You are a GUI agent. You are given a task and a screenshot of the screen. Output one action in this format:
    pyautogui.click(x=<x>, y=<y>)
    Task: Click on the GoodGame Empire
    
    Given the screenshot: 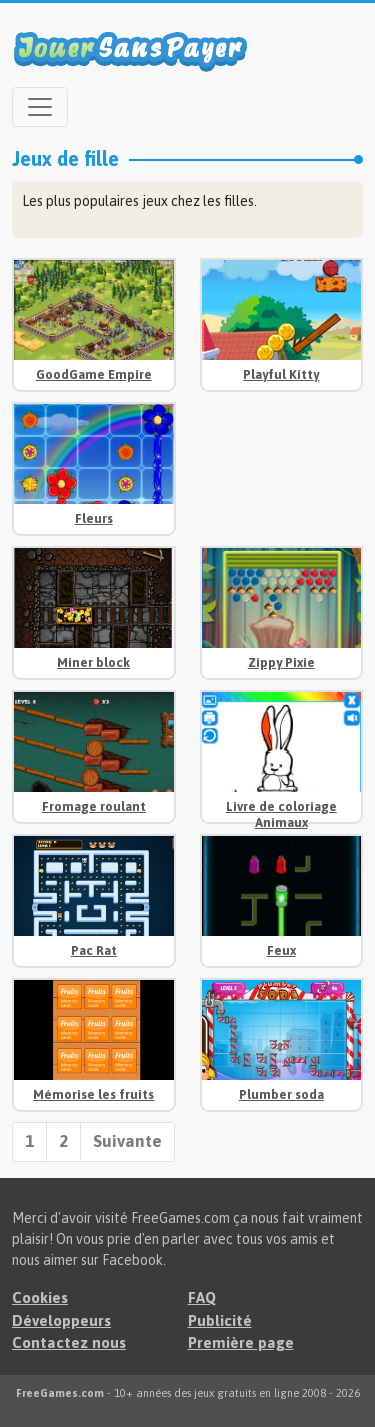 What is the action you would take?
    pyautogui.click(x=94, y=374)
    